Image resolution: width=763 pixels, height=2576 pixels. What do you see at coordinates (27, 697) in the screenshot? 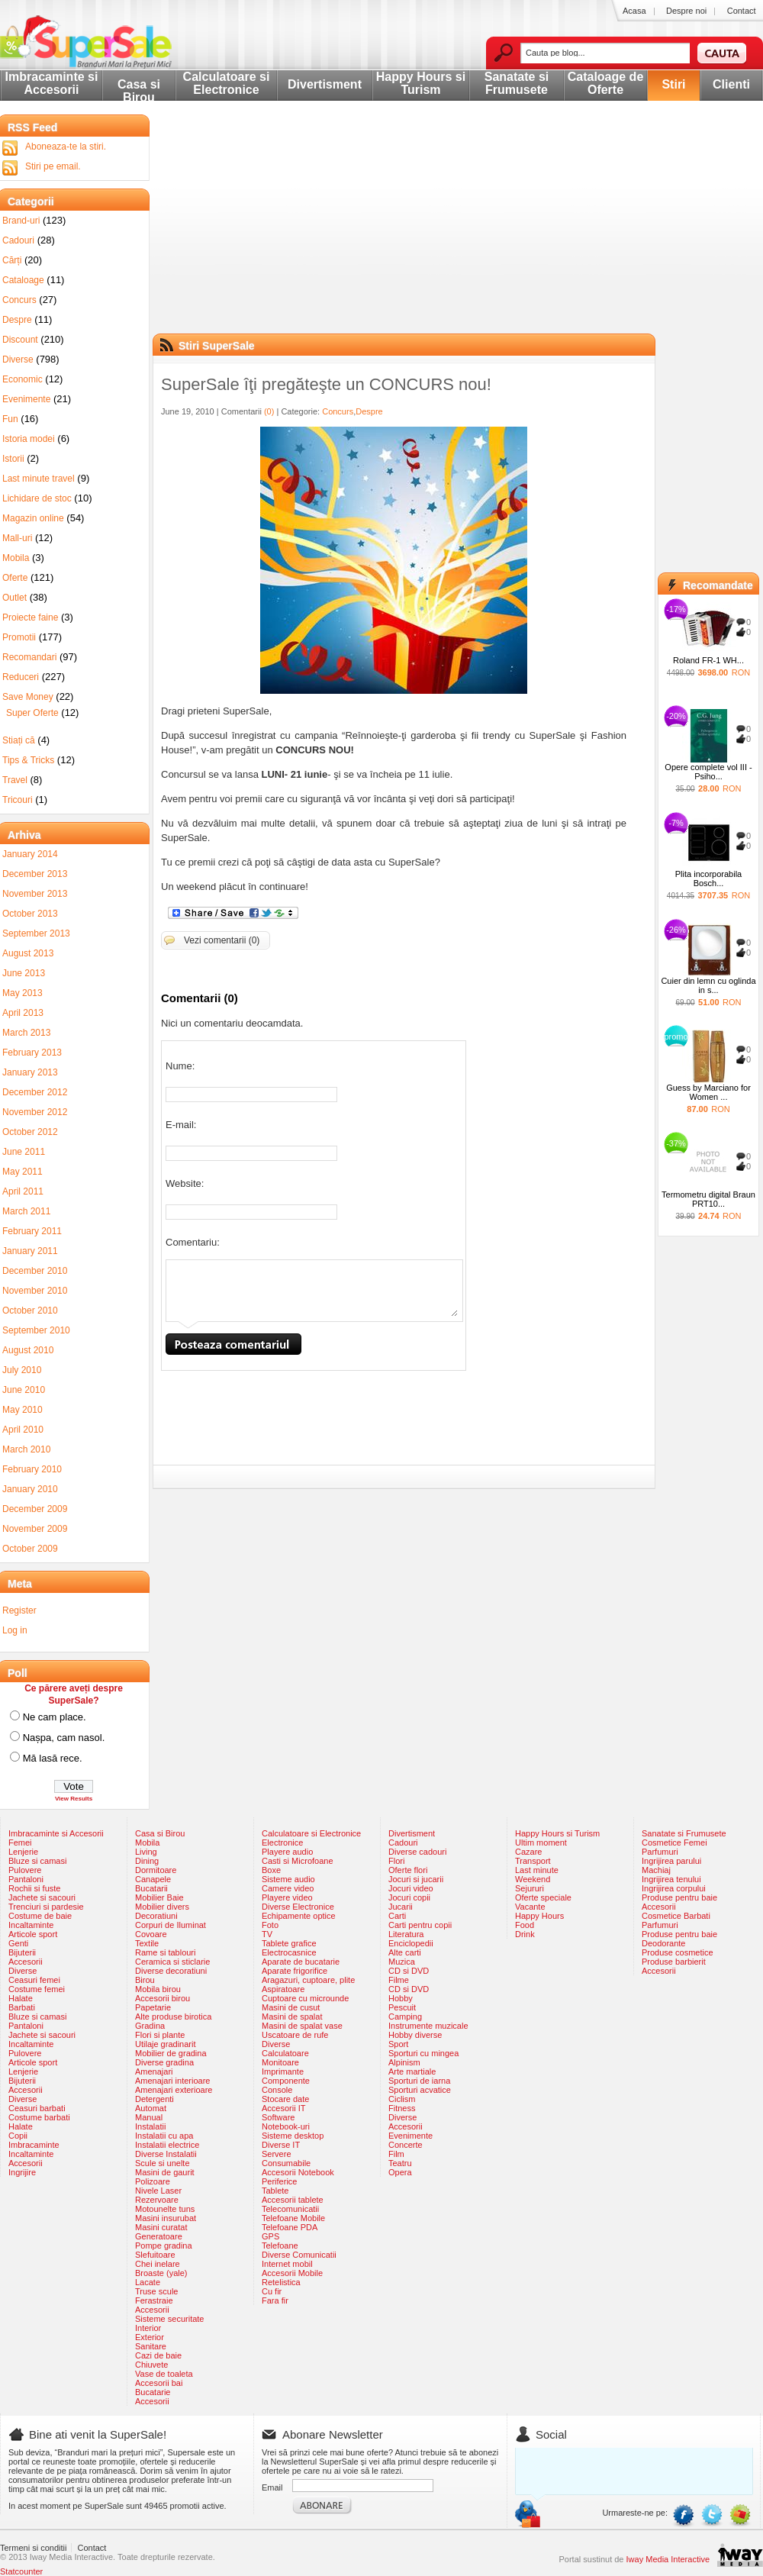
I see `Save Money` at bounding box center [27, 697].